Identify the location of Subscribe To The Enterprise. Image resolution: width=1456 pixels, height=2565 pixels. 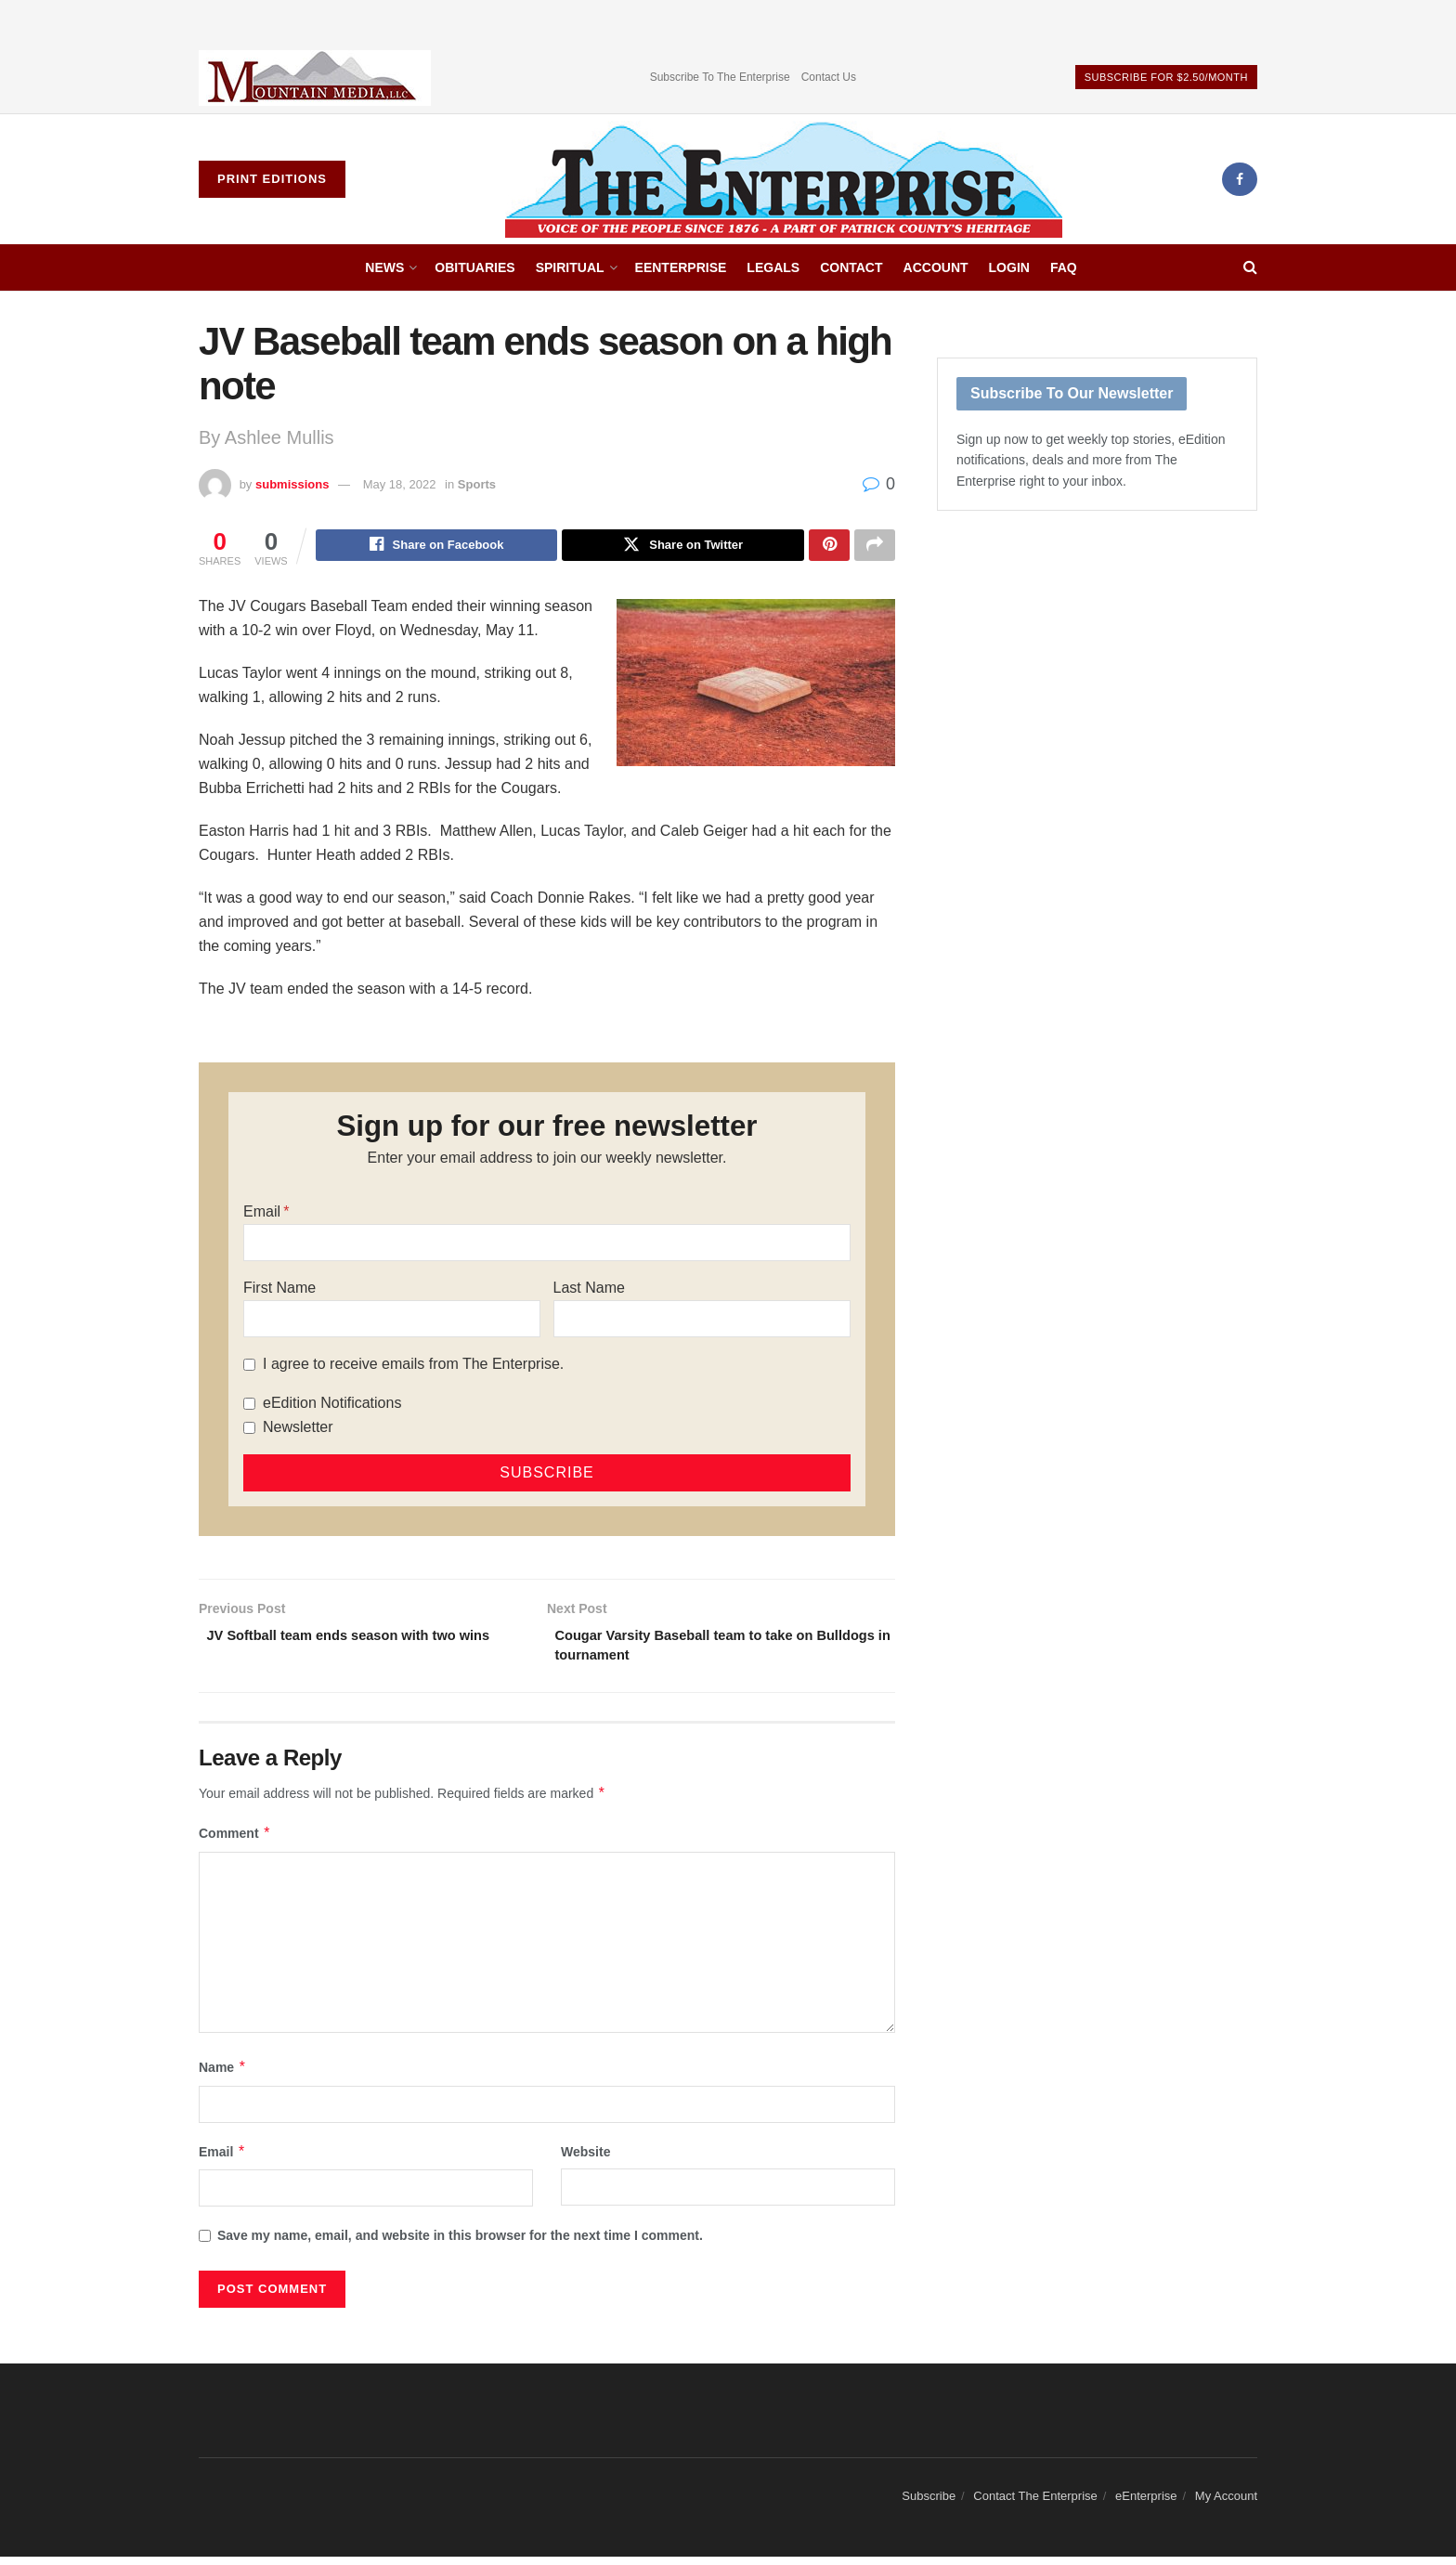
(720, 77).